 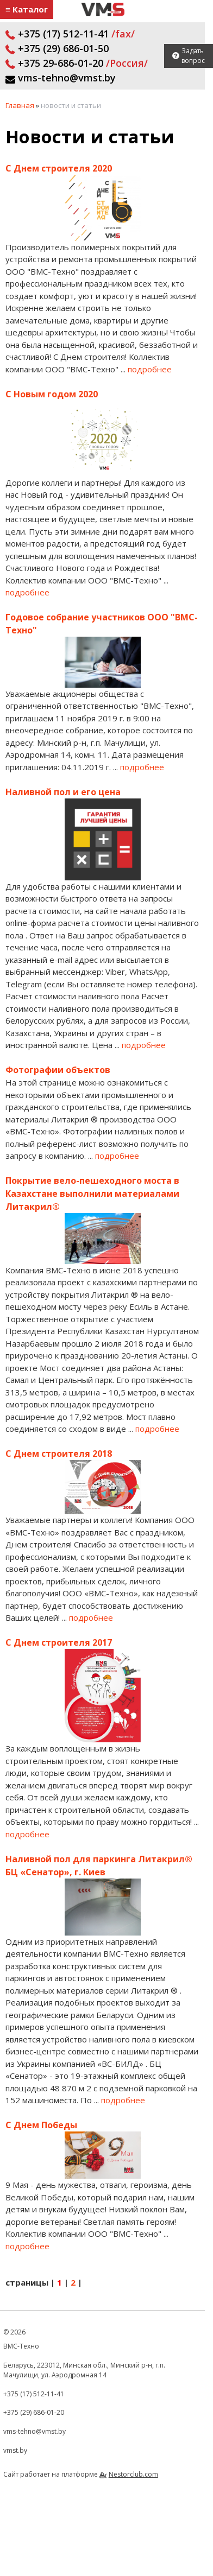 I want to click on +375 (17) 512-11-41, so click(x=70, y=33).